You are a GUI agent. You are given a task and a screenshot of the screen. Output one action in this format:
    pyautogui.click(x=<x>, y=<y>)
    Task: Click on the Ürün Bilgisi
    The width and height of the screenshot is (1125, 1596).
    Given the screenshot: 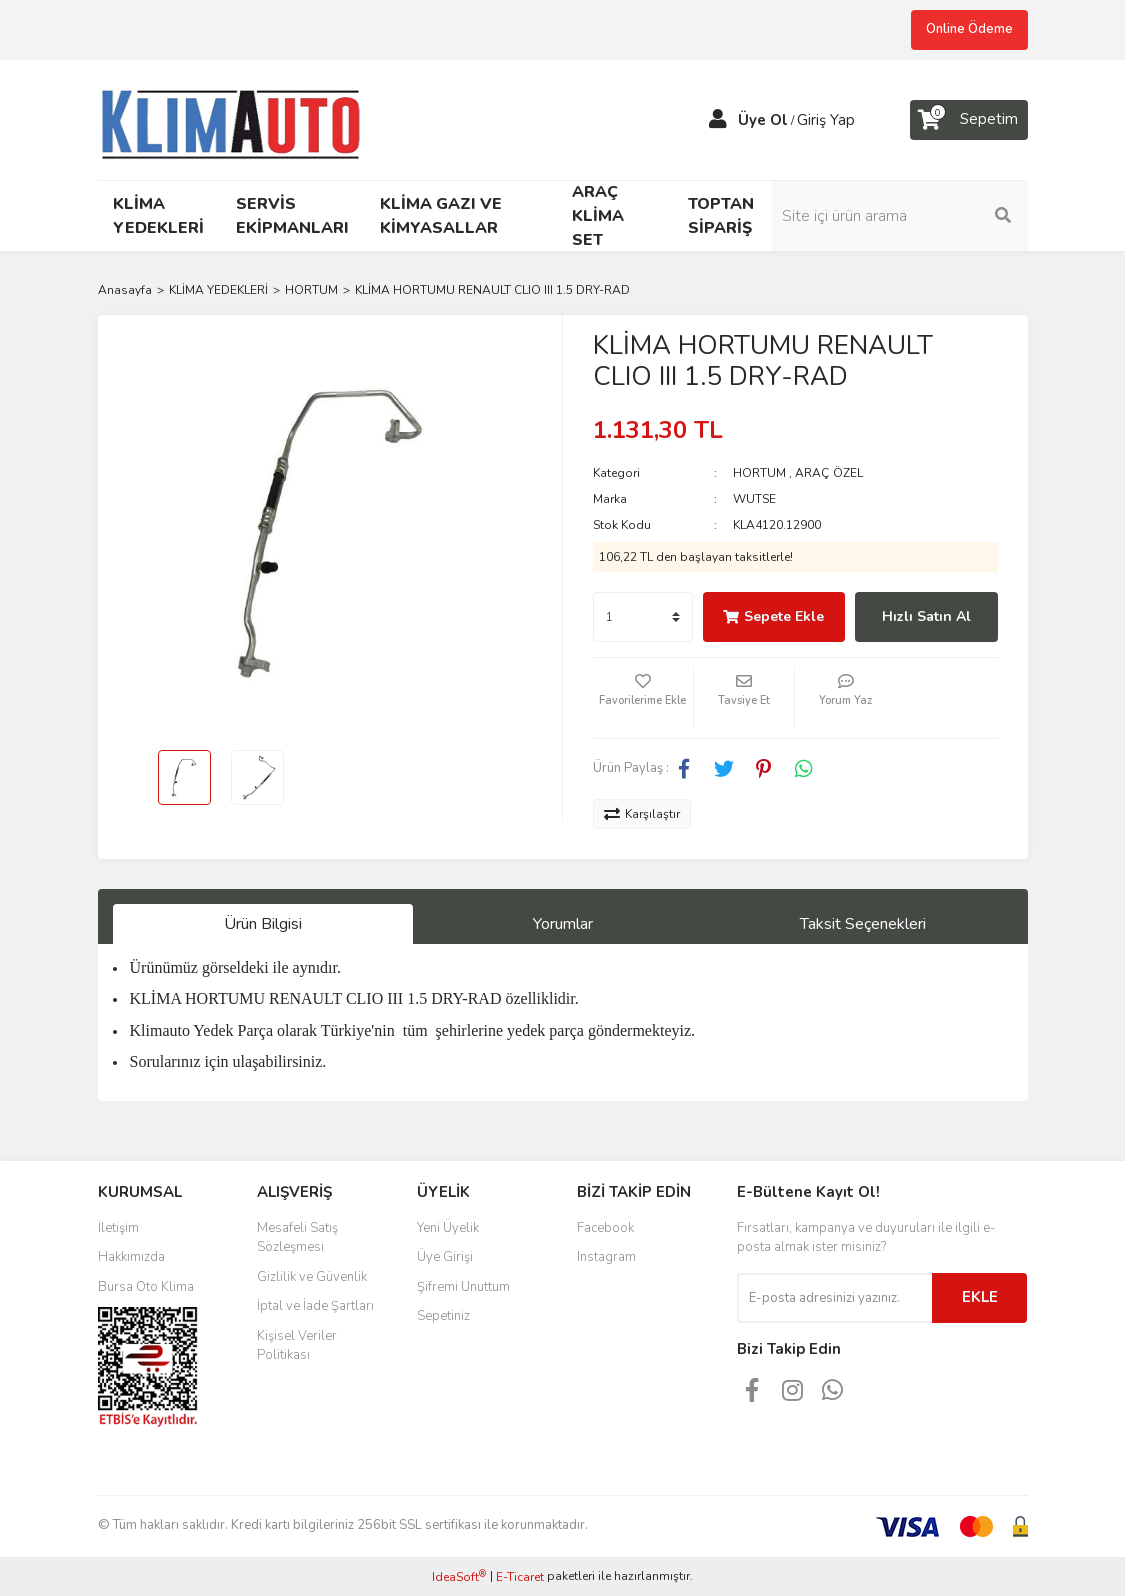 What is the action you would take?
    pyautogui.click(x=263, y=924)
    